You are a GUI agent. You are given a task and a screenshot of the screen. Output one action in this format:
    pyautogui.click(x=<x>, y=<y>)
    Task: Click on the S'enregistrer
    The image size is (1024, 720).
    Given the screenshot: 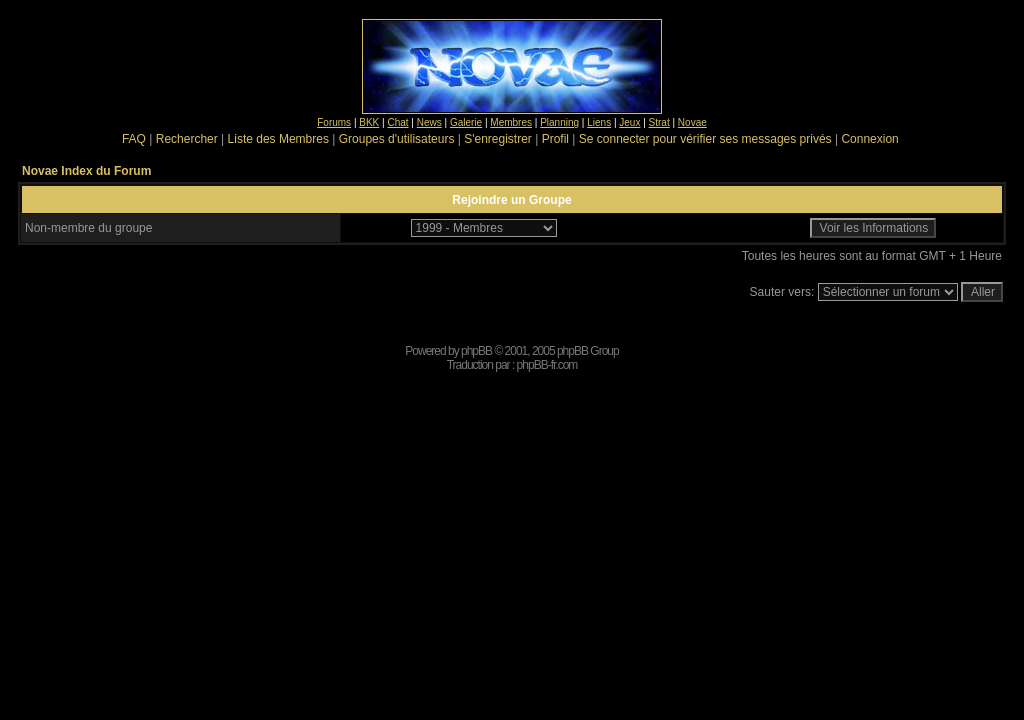 What is the action you would take?
    pyautogui.click(x=498, y=139)
    